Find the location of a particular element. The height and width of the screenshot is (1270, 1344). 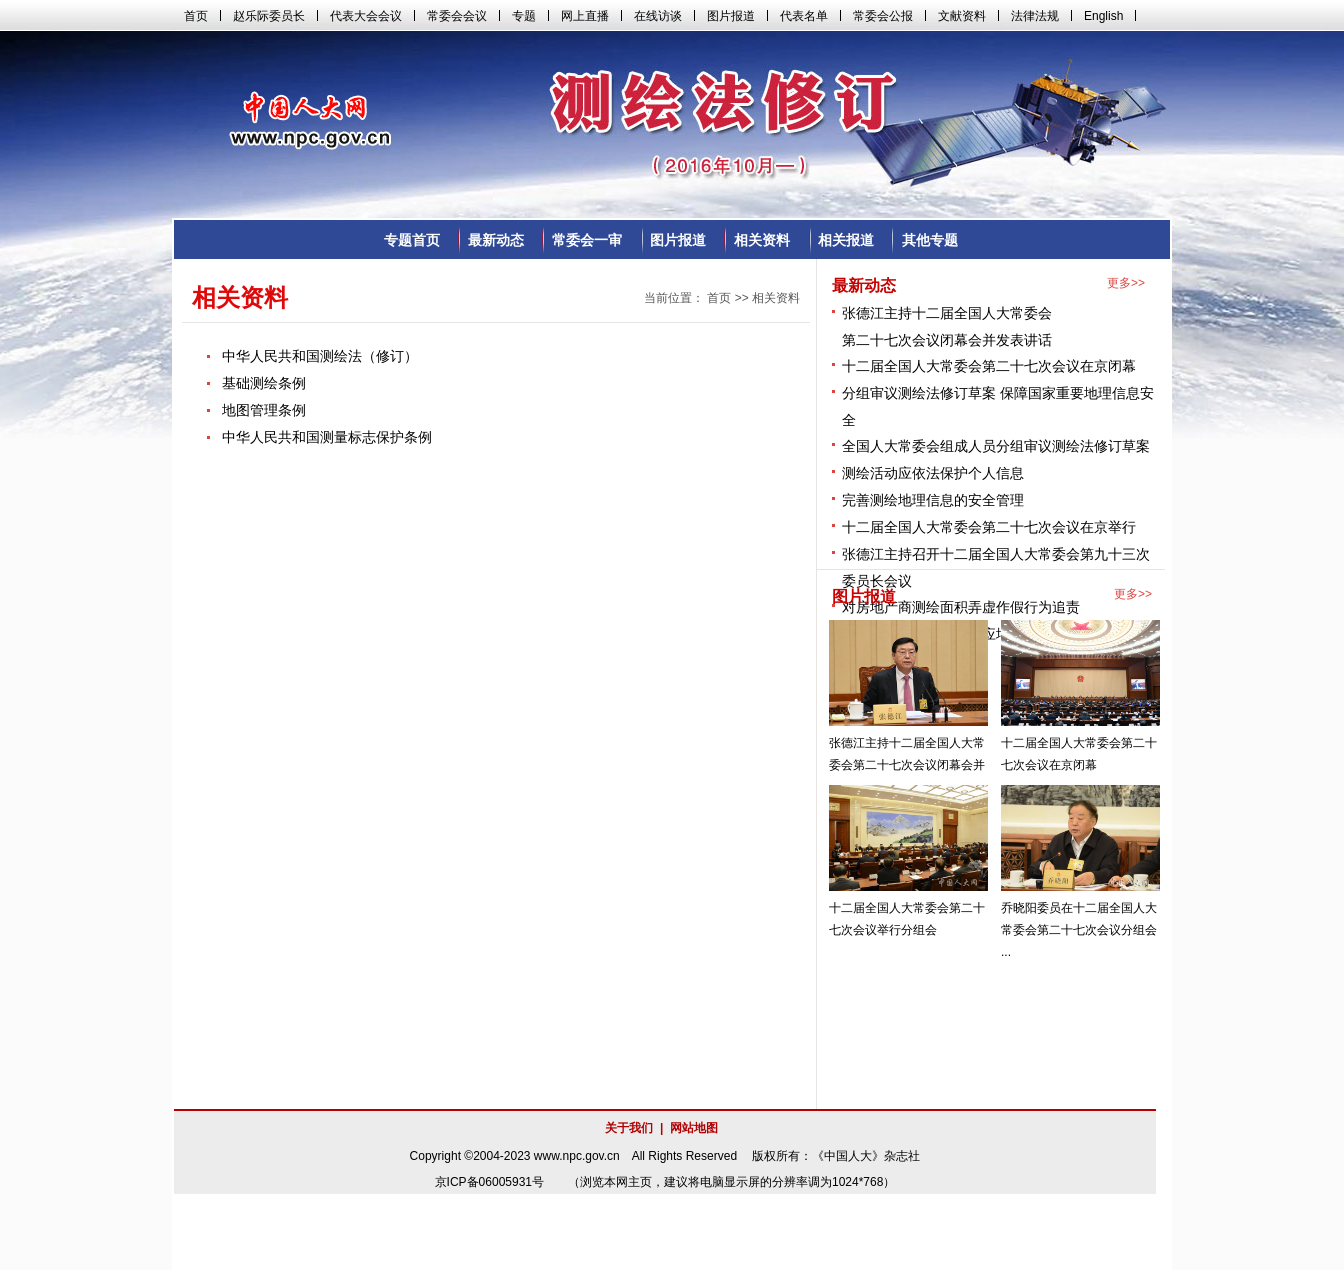

十二届全国人大常委会第二十七次会议在京举行 is located at coordinates (989, 527).